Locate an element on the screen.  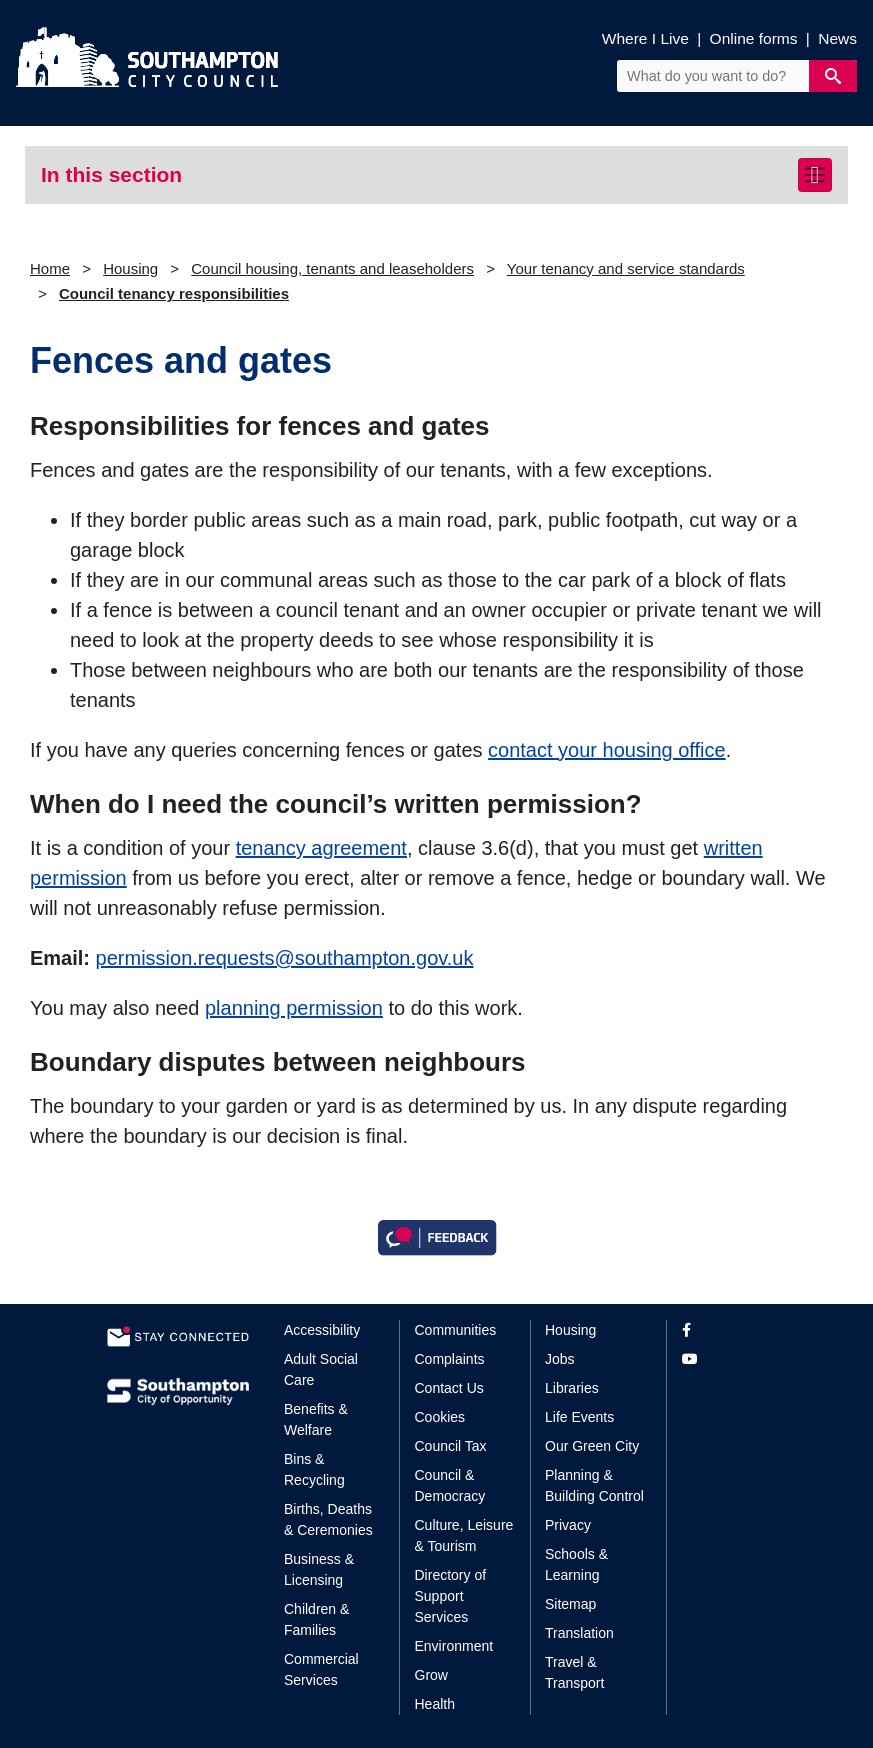
Libraries is located at coordinates (572, 1388).